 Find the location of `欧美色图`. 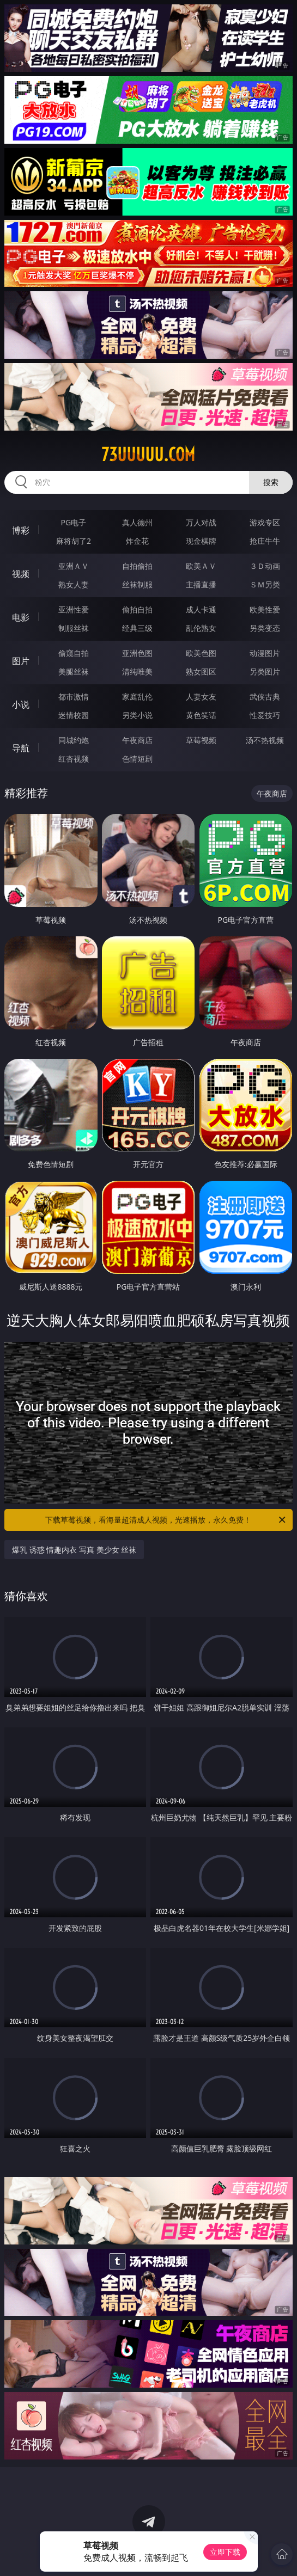

欧美色图 is located at coordinates (201, 653).